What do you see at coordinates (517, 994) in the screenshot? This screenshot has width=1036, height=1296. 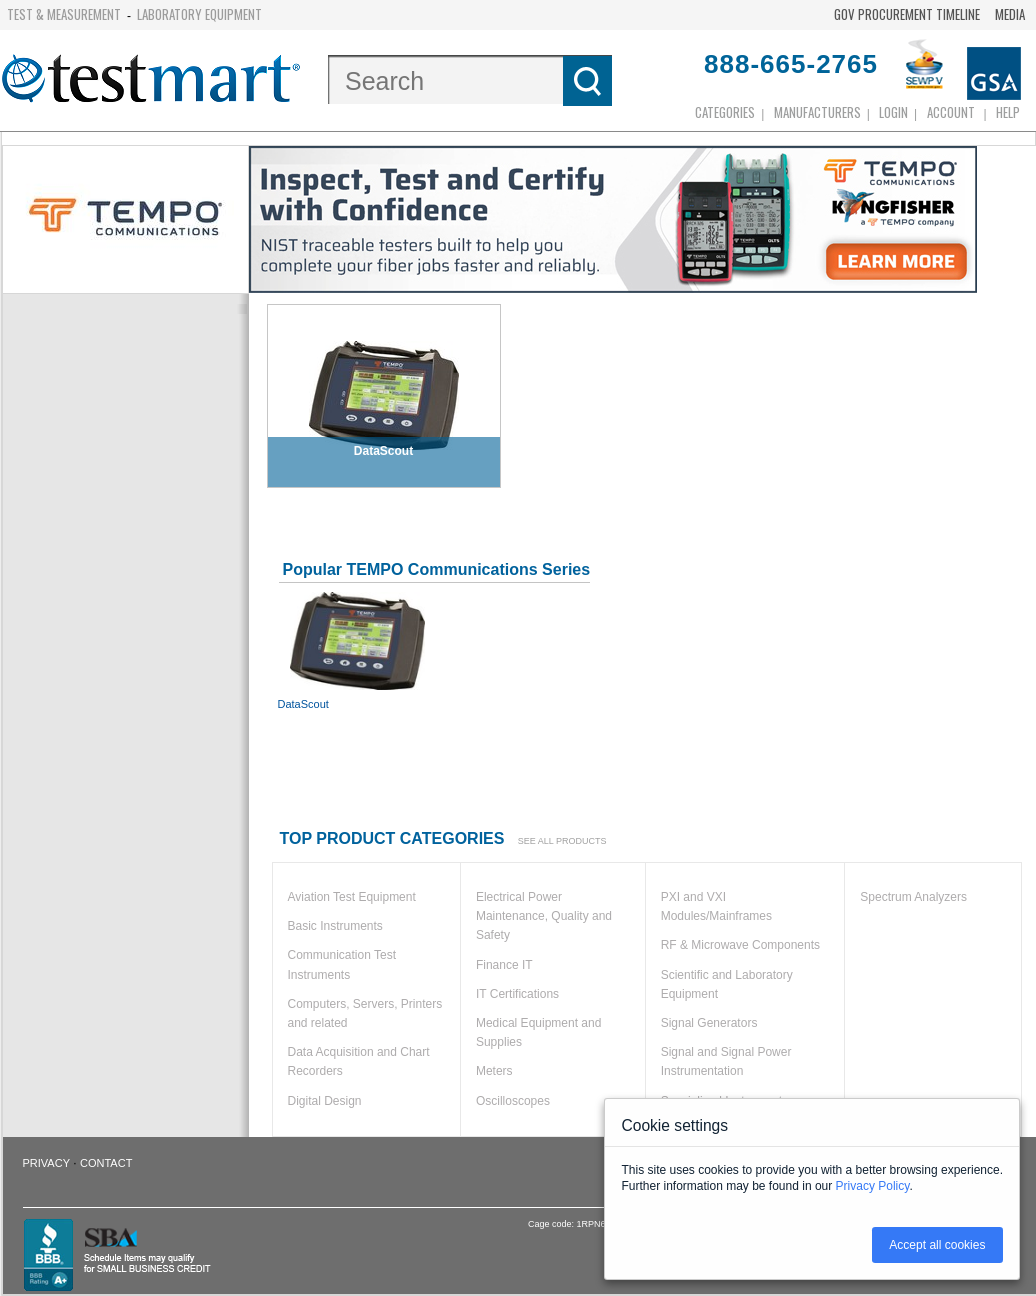 I see `IT Certifications` at bounding box center [517, 994].